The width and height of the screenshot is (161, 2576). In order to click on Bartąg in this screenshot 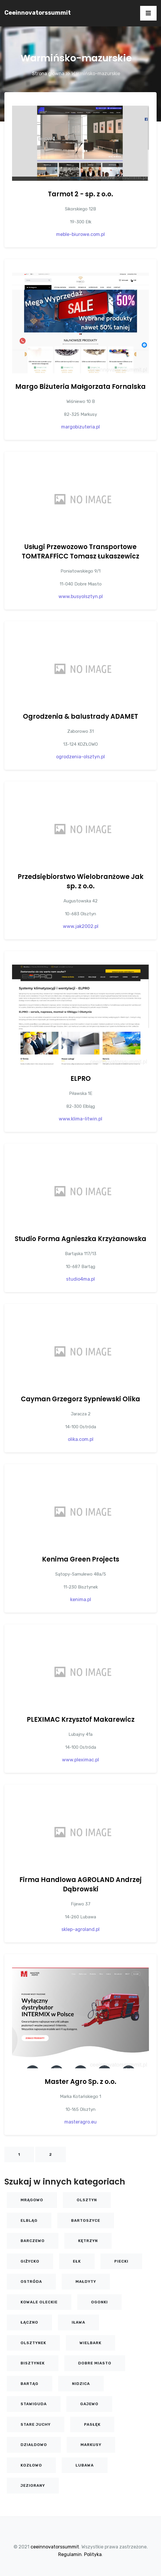, I will do `click(29, 2383)`.